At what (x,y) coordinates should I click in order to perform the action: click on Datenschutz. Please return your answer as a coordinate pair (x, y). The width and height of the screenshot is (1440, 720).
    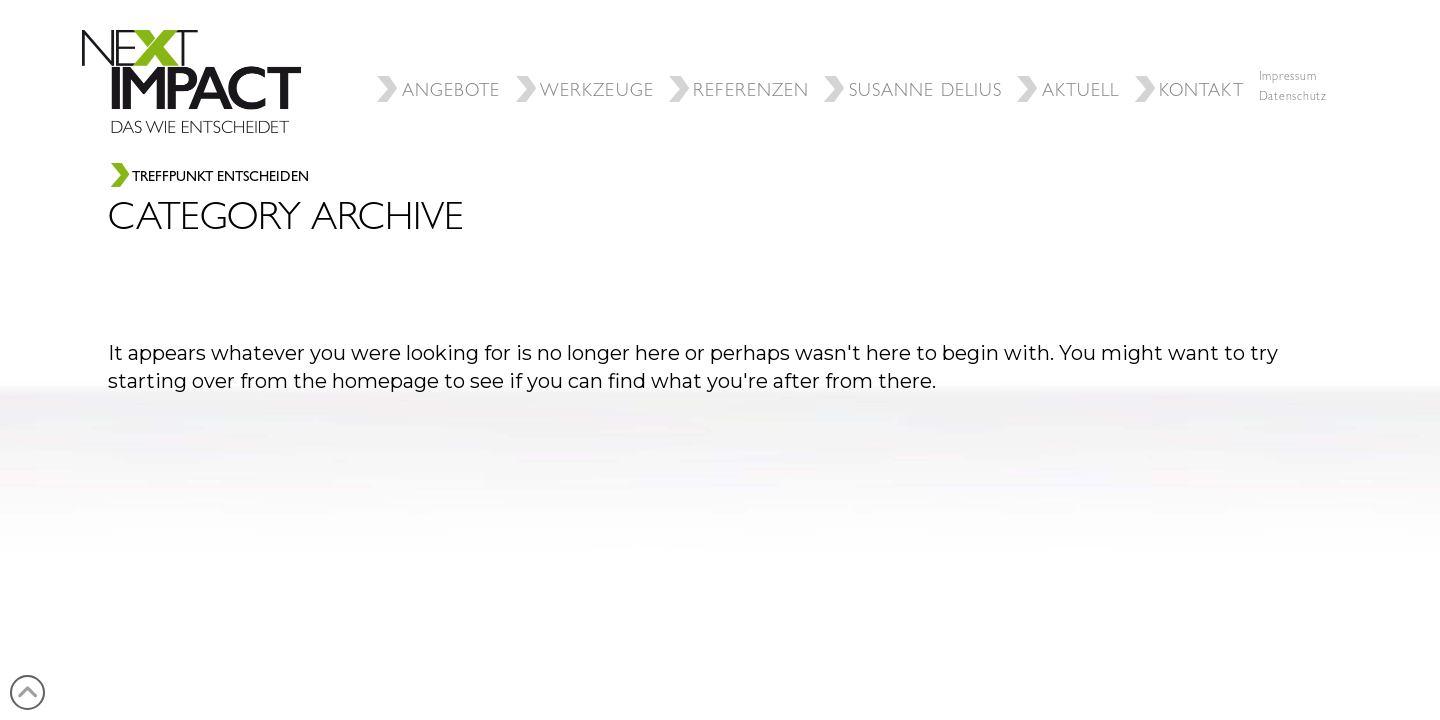
    Looking at the image, I should click on (1293, 98).